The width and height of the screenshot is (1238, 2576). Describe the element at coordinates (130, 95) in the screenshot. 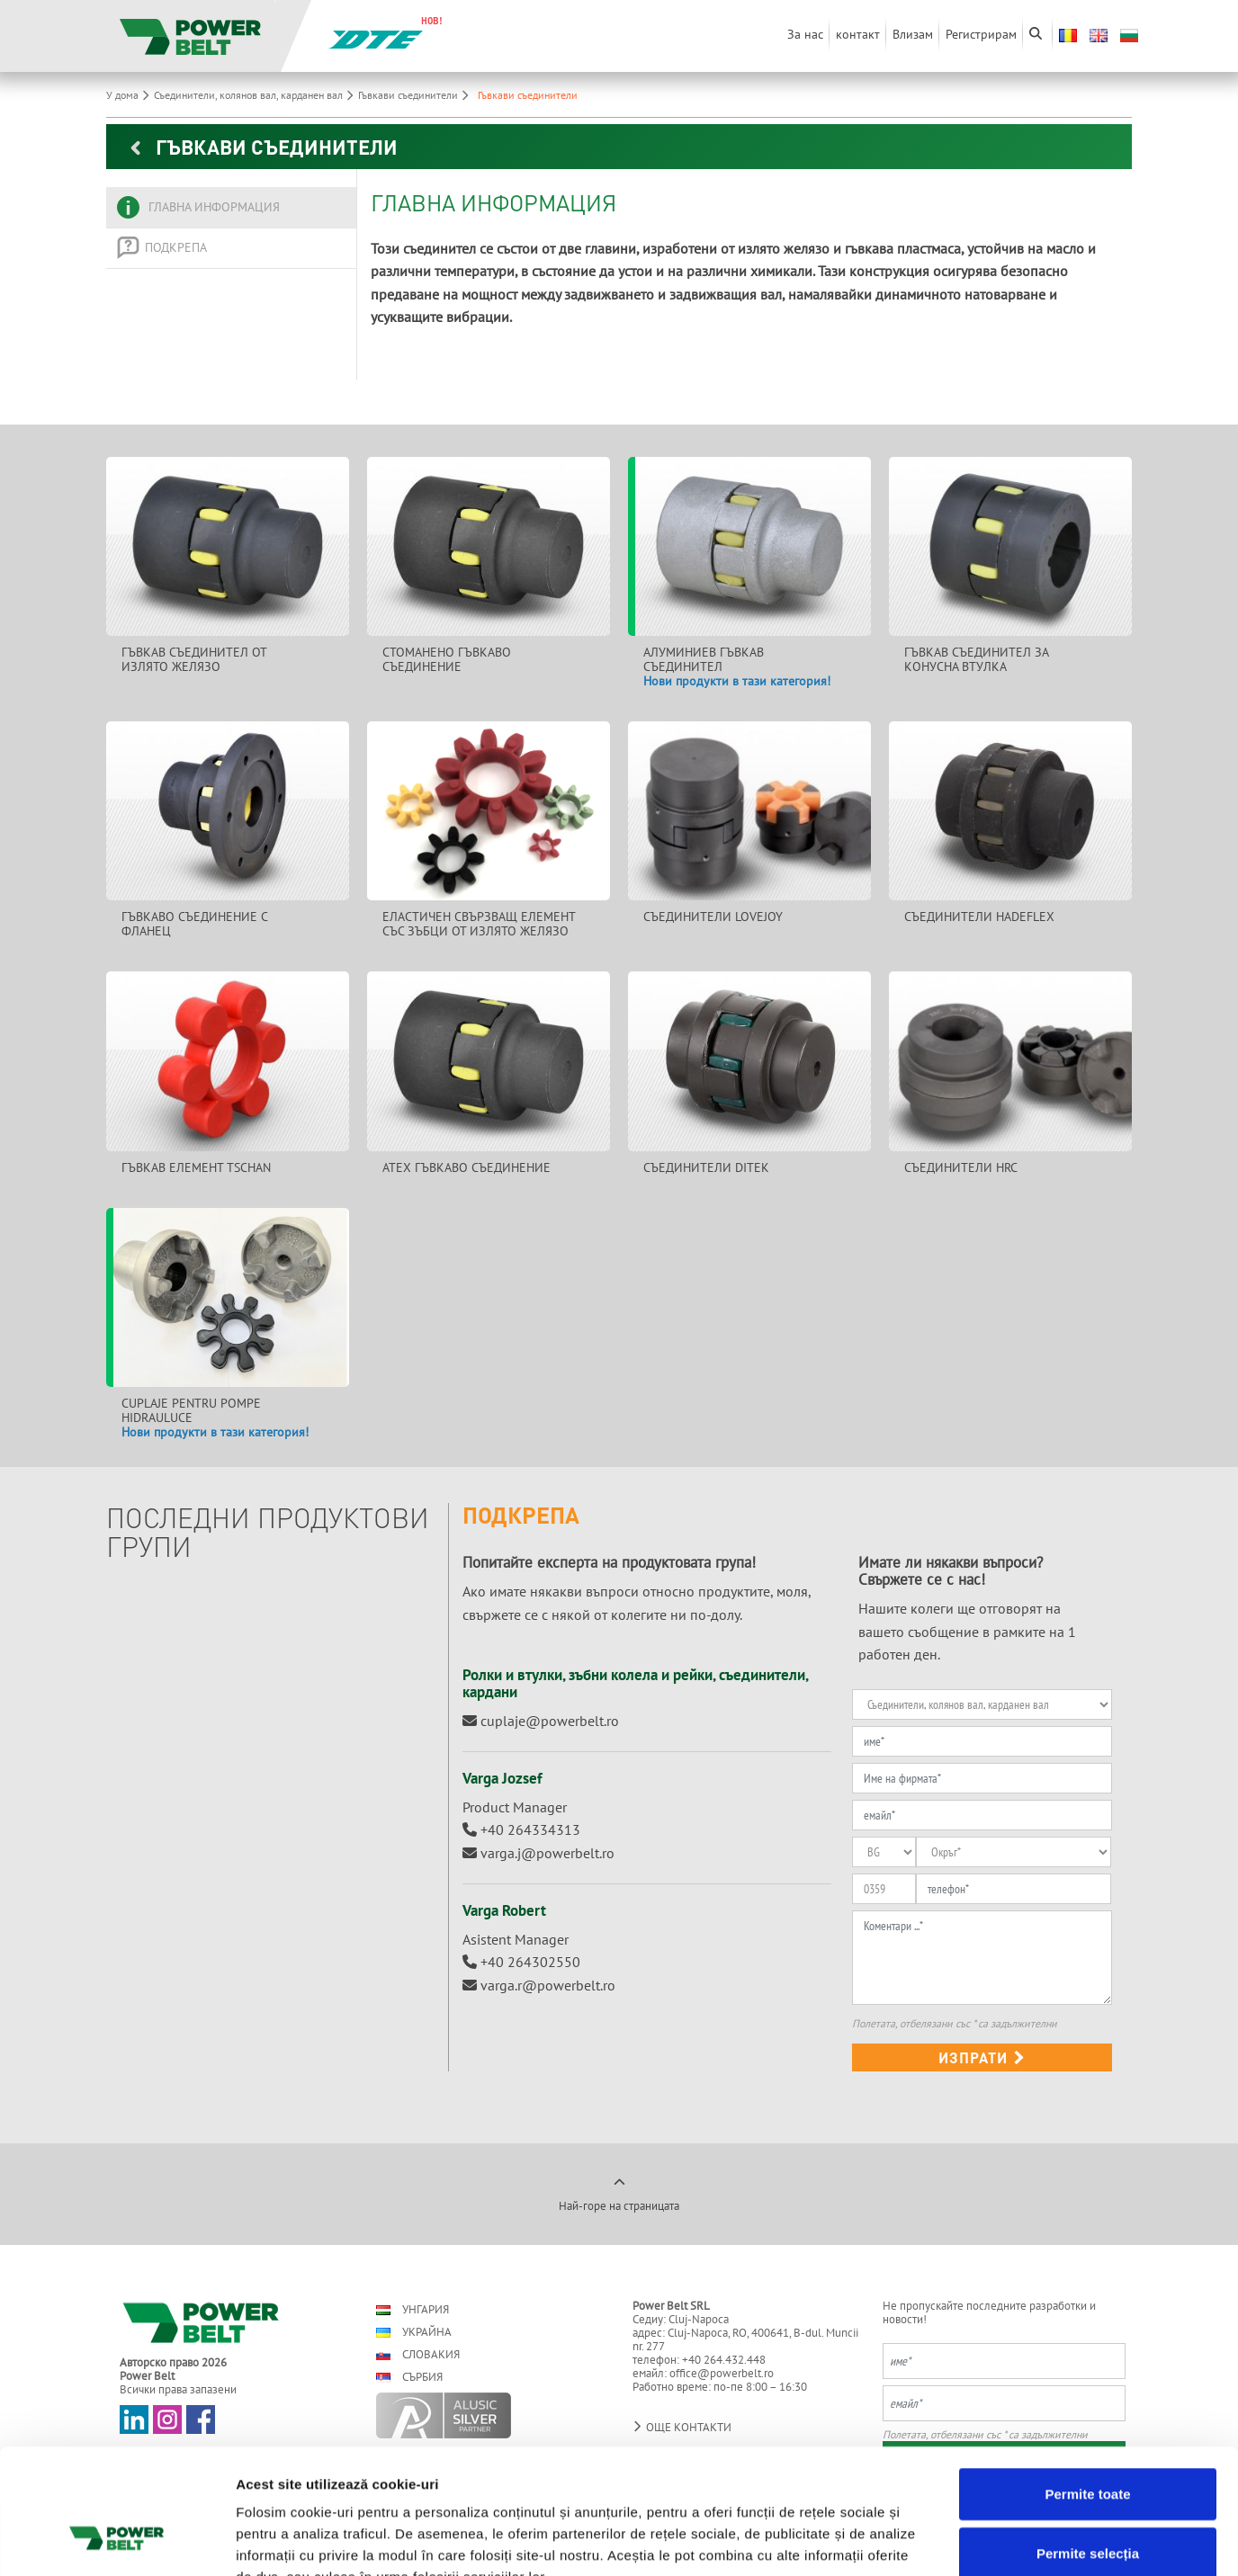

I see `У дома` at that location.